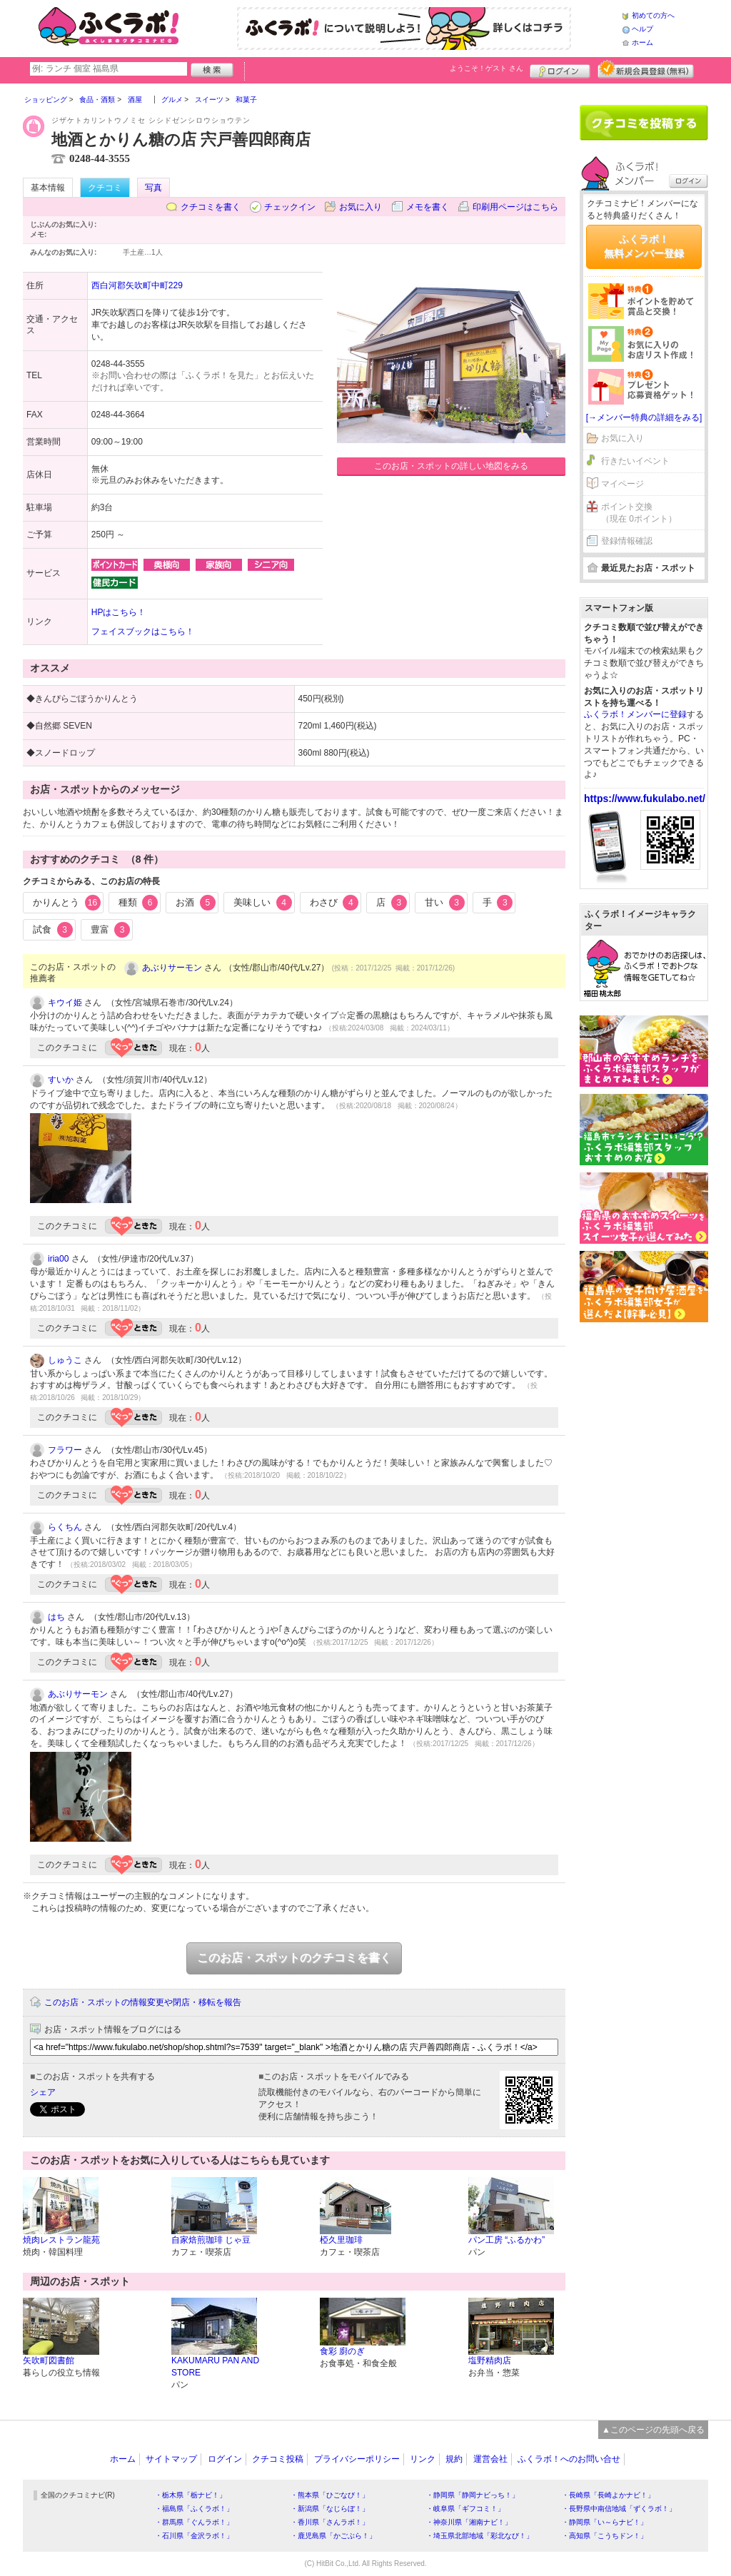  Describe the element at coordinates (65, 1360) in the screenshot. I see `しゅうこ` at that location.